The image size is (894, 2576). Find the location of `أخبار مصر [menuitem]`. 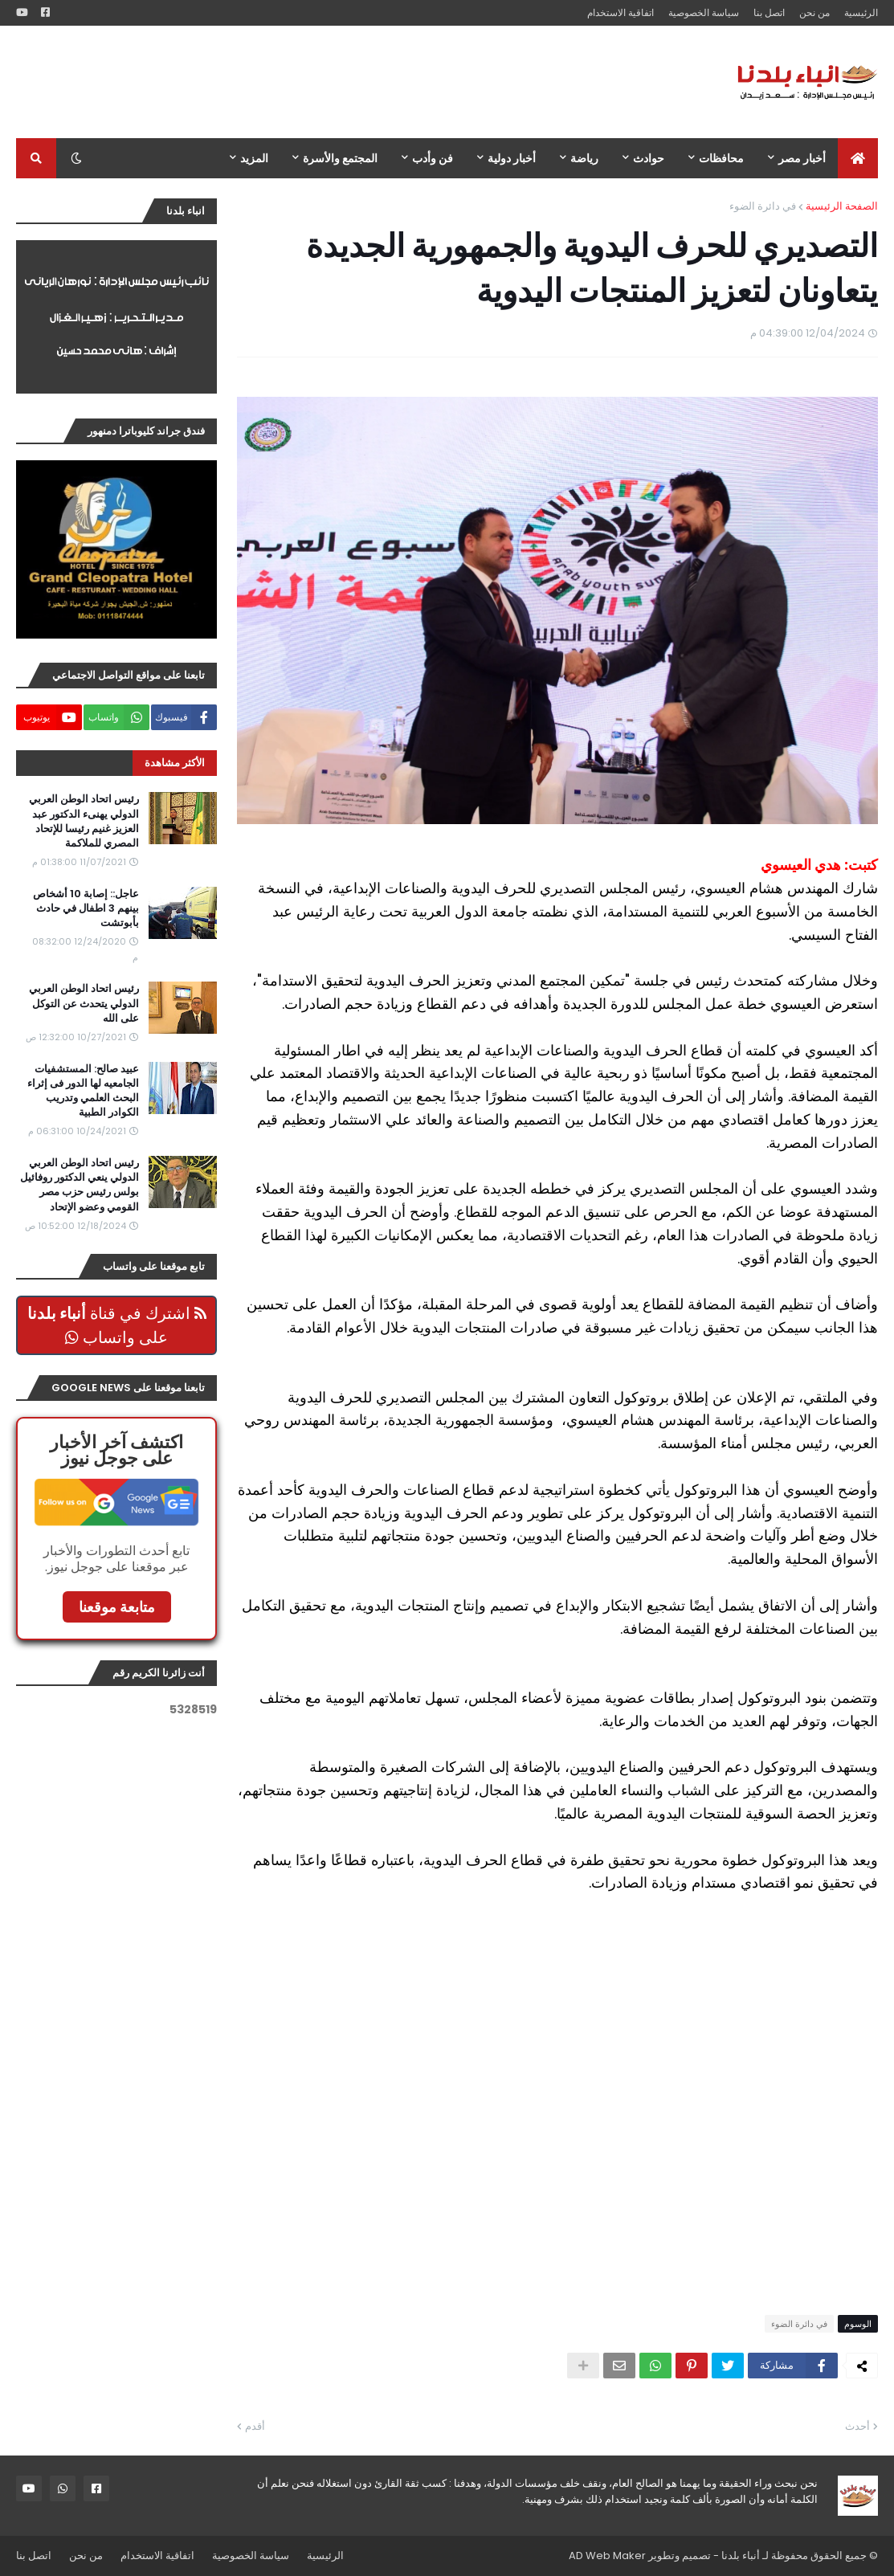

أخبار مصر [menuitem] is located at coordinates (802, 158).